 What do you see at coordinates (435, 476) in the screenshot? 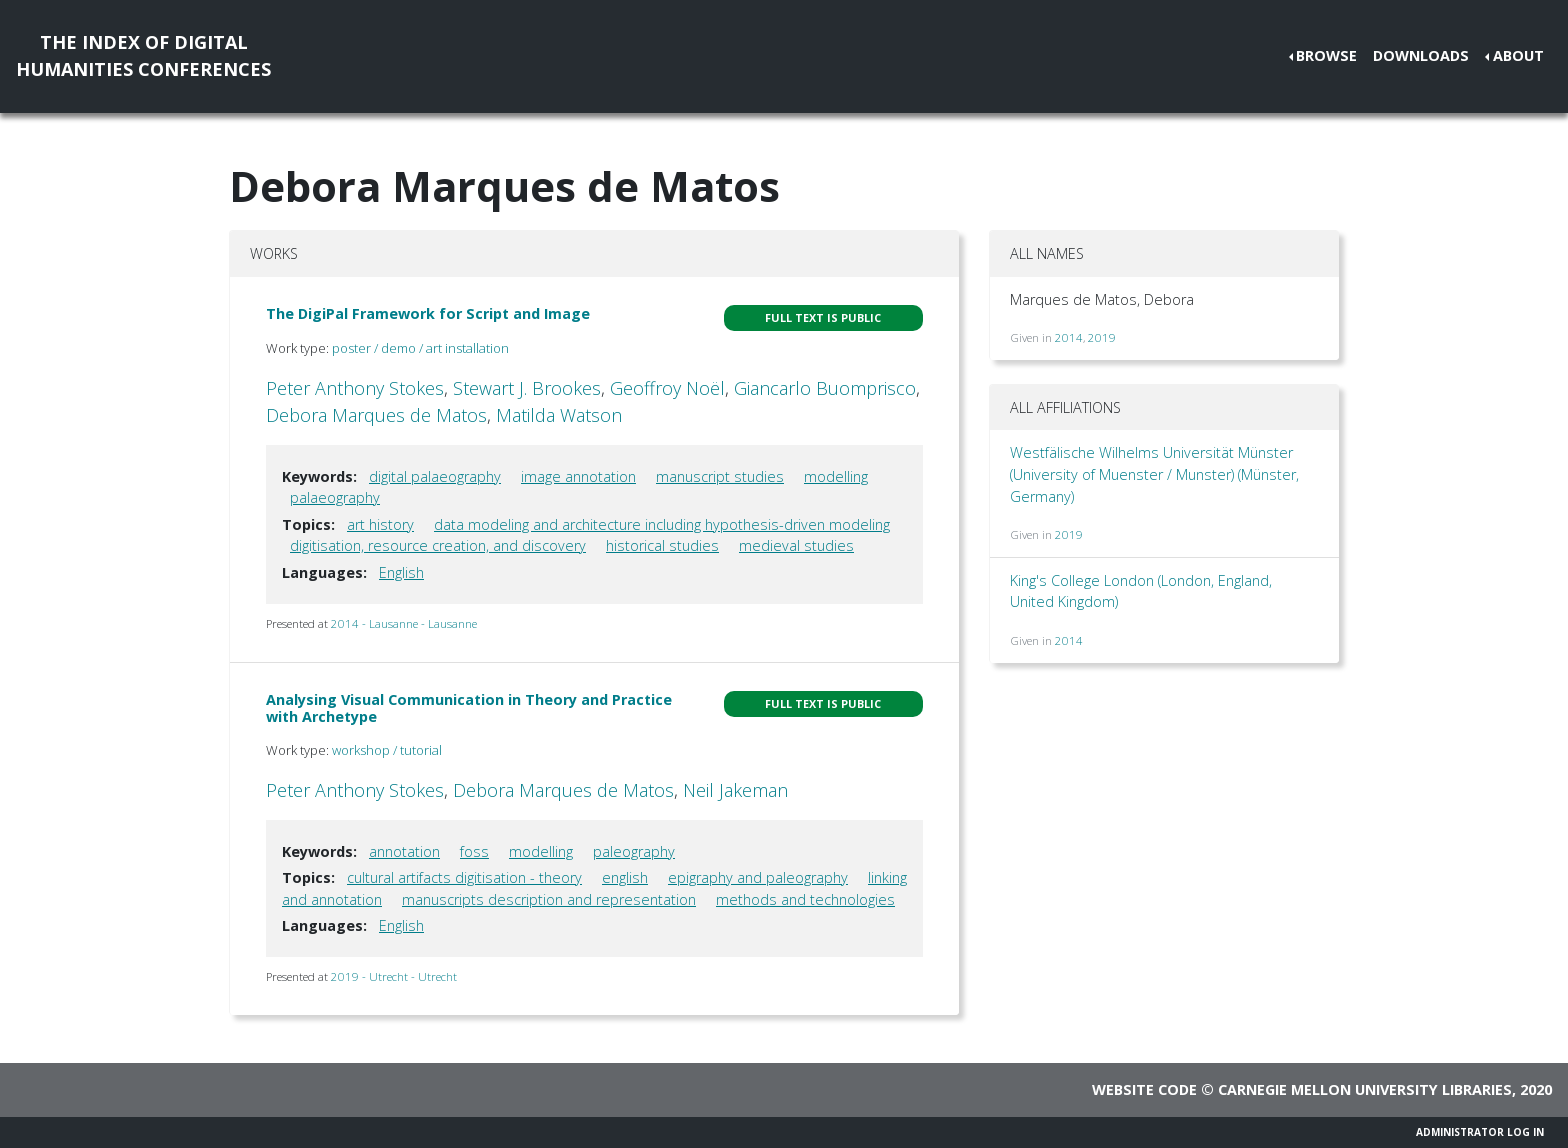
I see `digital palaeography` at bounding box center [435, 476].